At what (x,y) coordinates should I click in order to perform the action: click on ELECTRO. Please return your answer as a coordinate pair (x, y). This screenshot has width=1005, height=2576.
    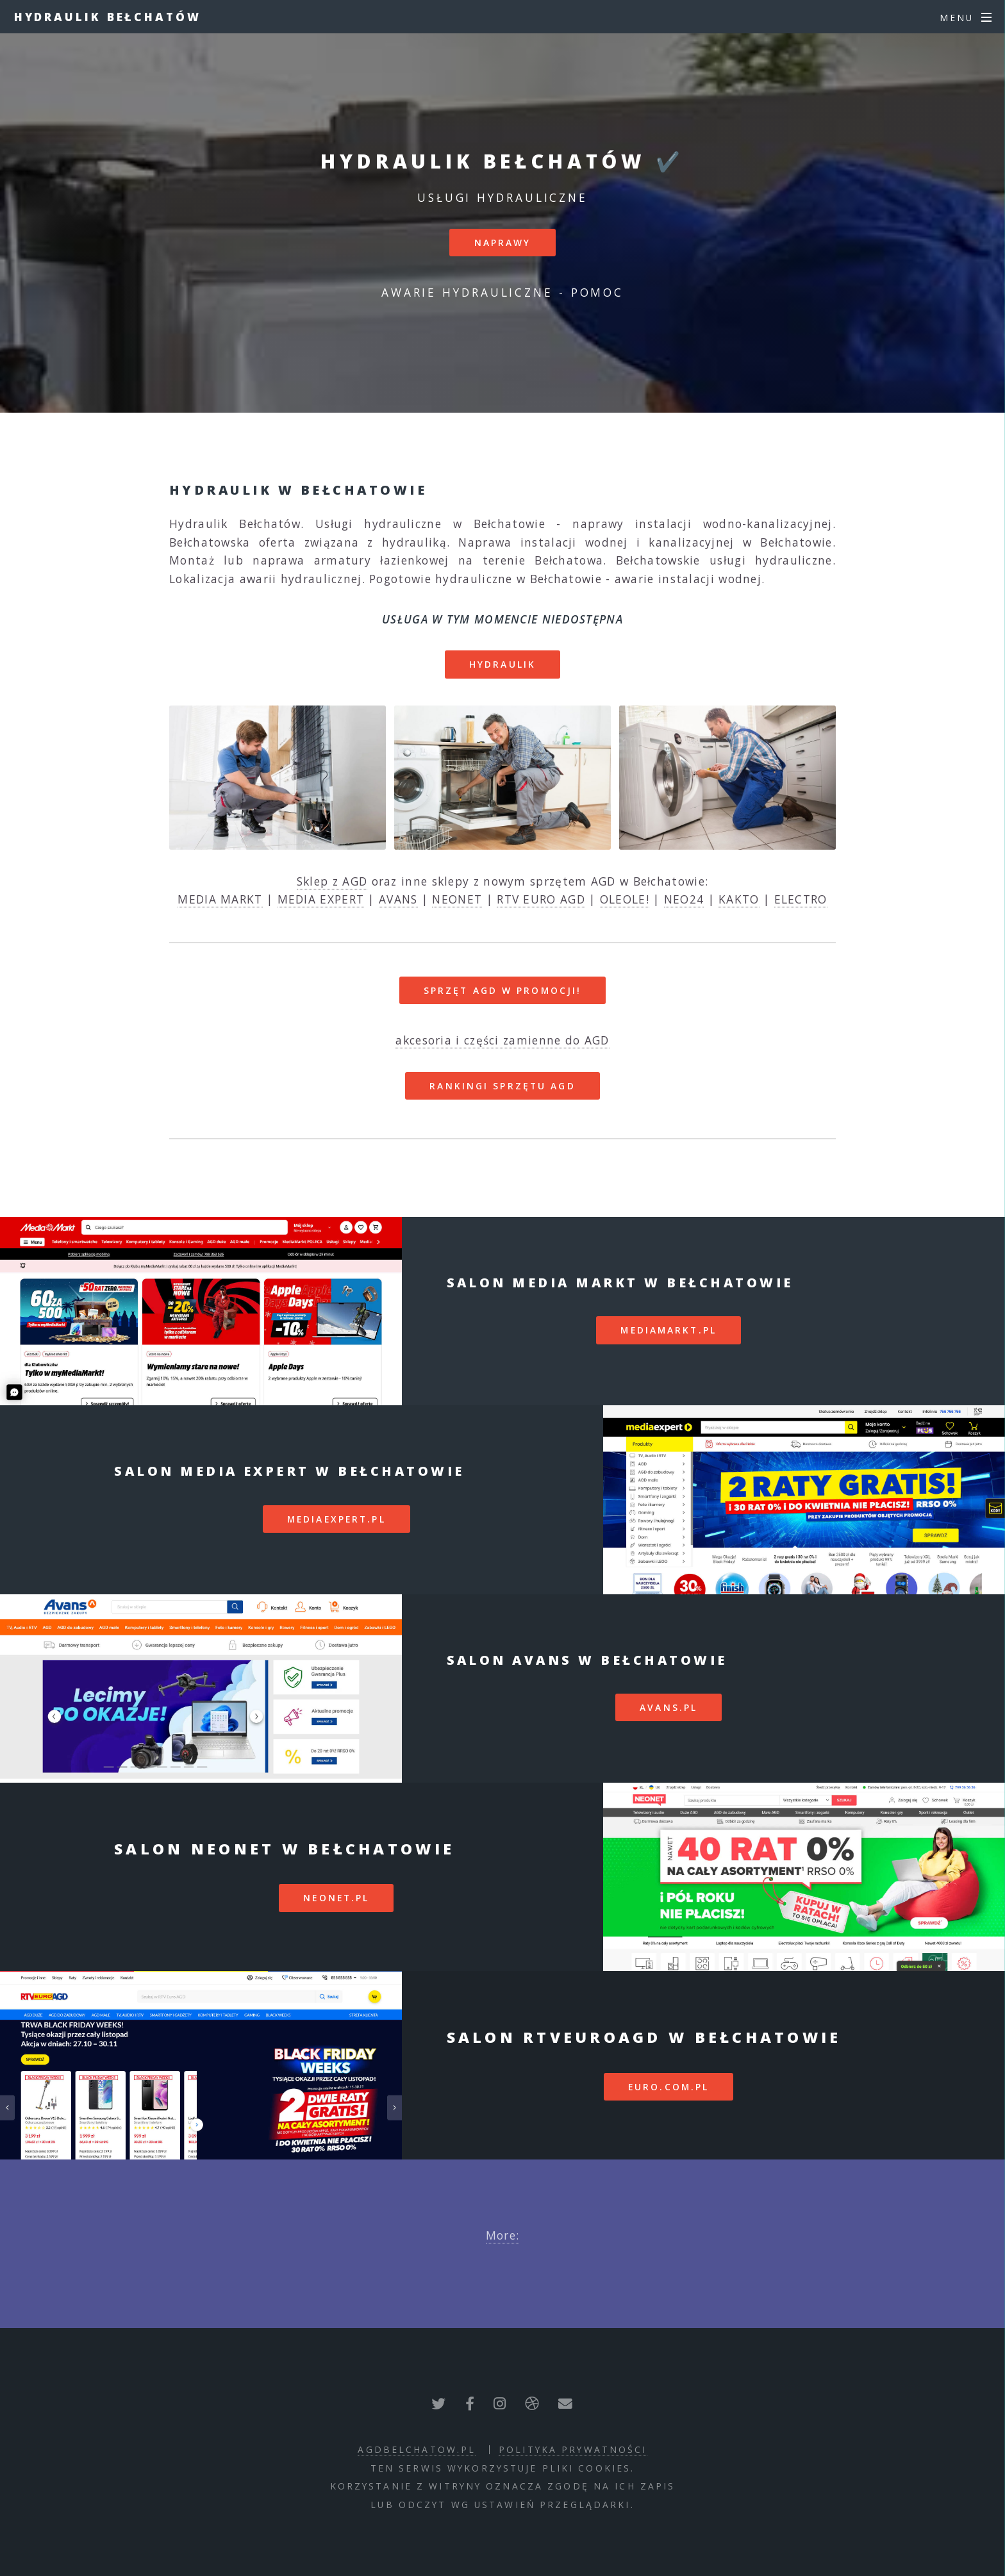
    Looking at the image, I should click on (800, 899).